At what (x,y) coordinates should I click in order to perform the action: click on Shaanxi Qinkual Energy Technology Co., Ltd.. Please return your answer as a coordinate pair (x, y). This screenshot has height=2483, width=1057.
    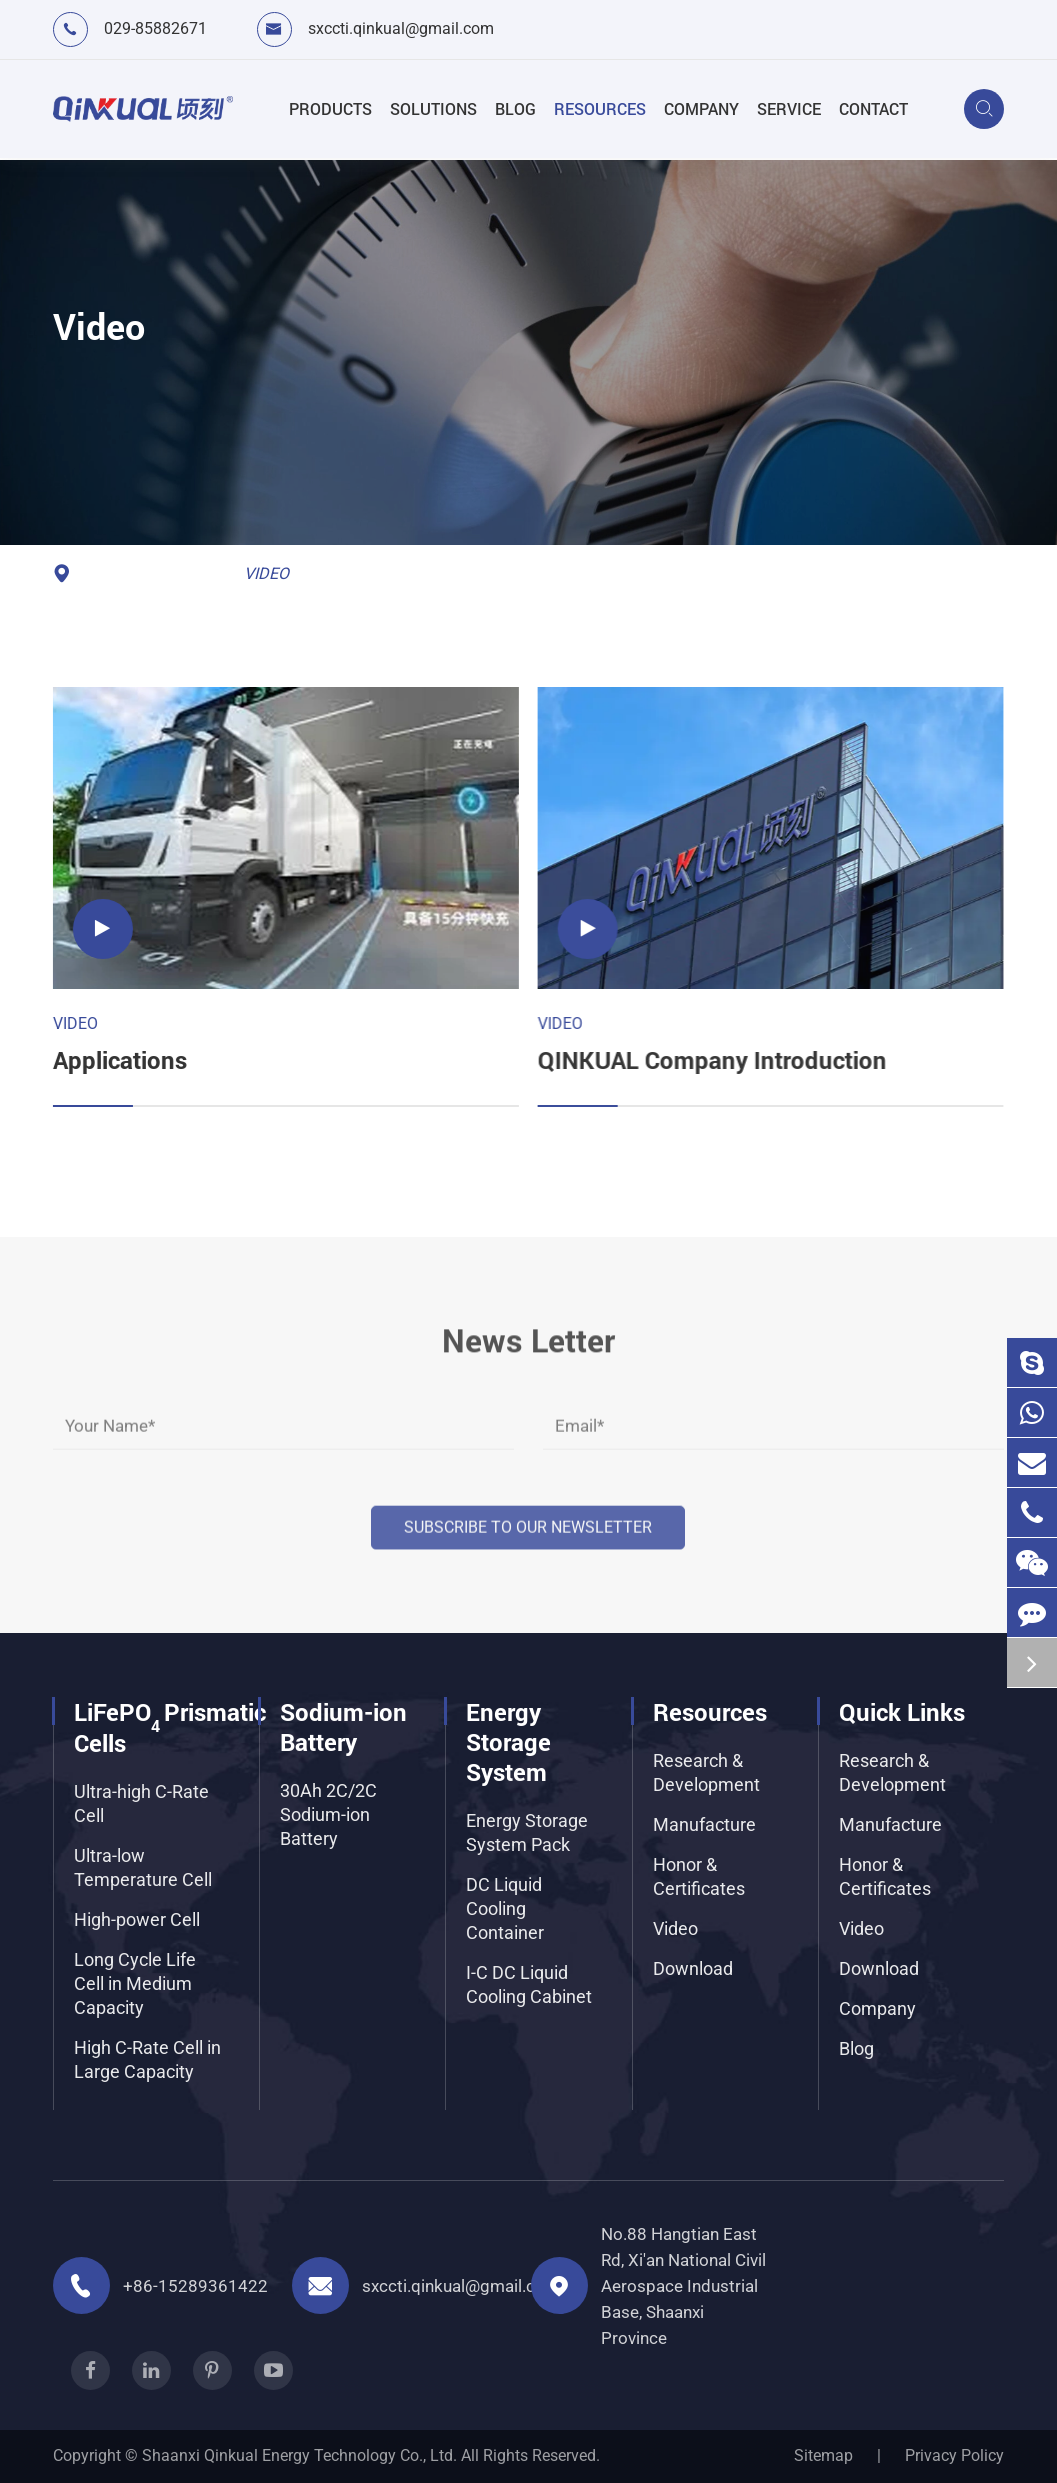
    Looking at the image, I should click on (299, 2455).